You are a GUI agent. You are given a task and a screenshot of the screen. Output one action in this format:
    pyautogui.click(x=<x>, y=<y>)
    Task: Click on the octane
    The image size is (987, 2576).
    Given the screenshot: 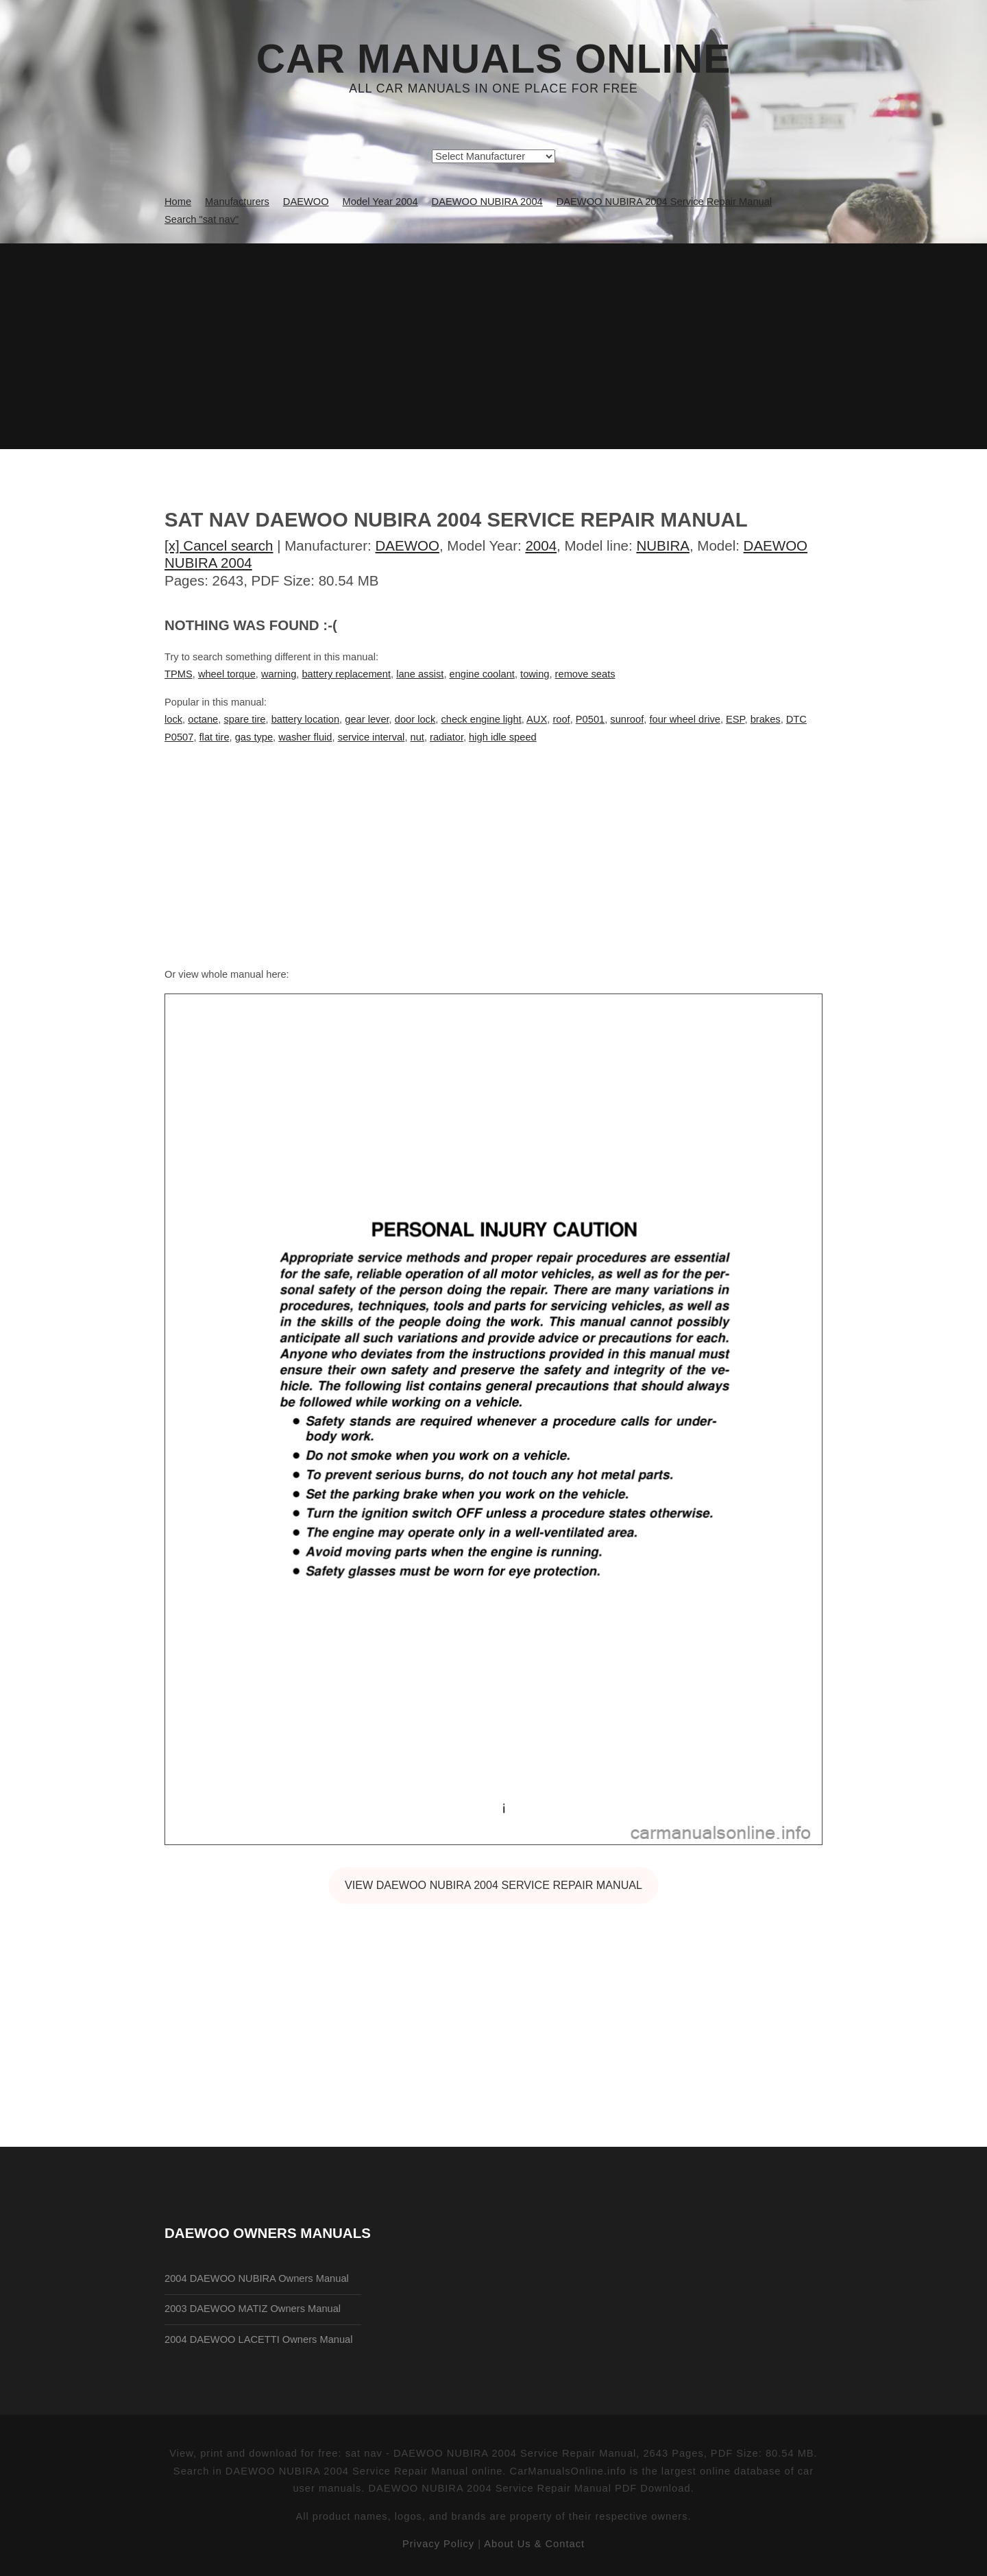 What is the action you would take?
    pyautogui.click(x=203, y=719)
    